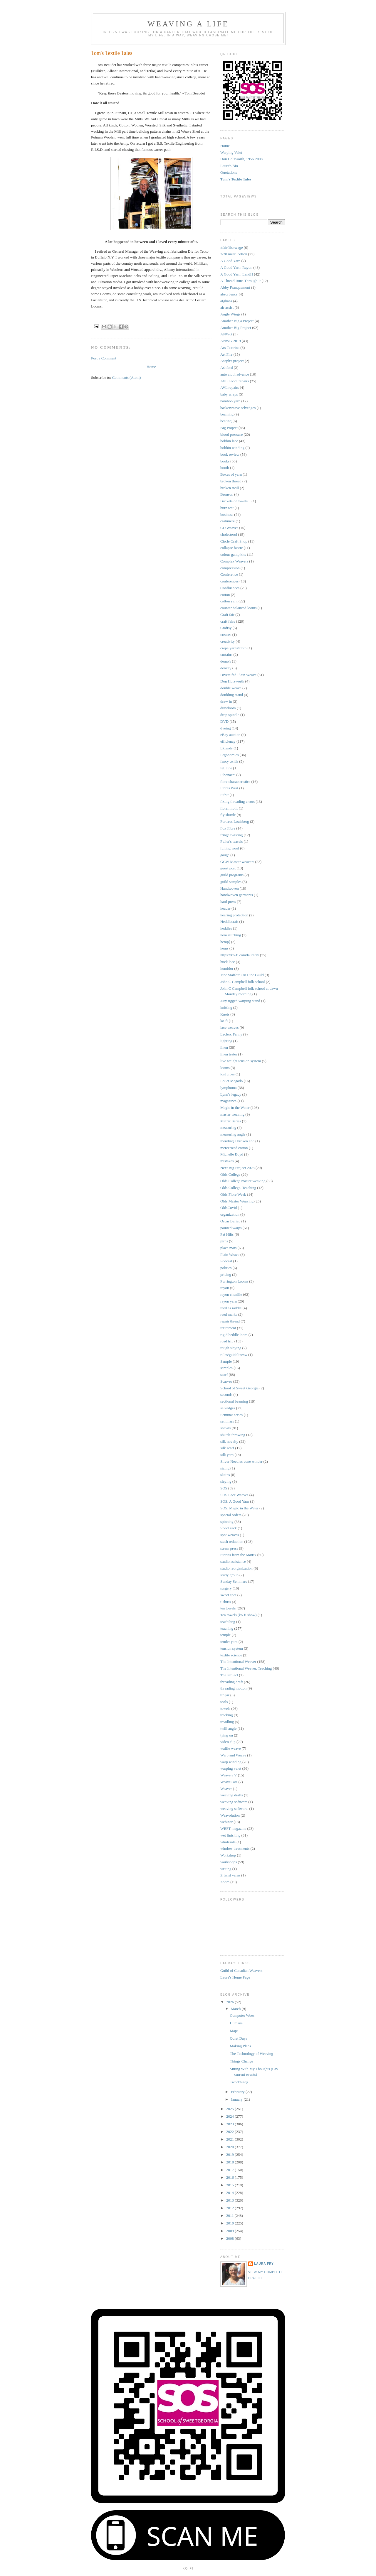 This screenshot has height=2576, width=376. Describe the element at coordinates (223, 1488) in the screenshot. I see `SOS` at that location.